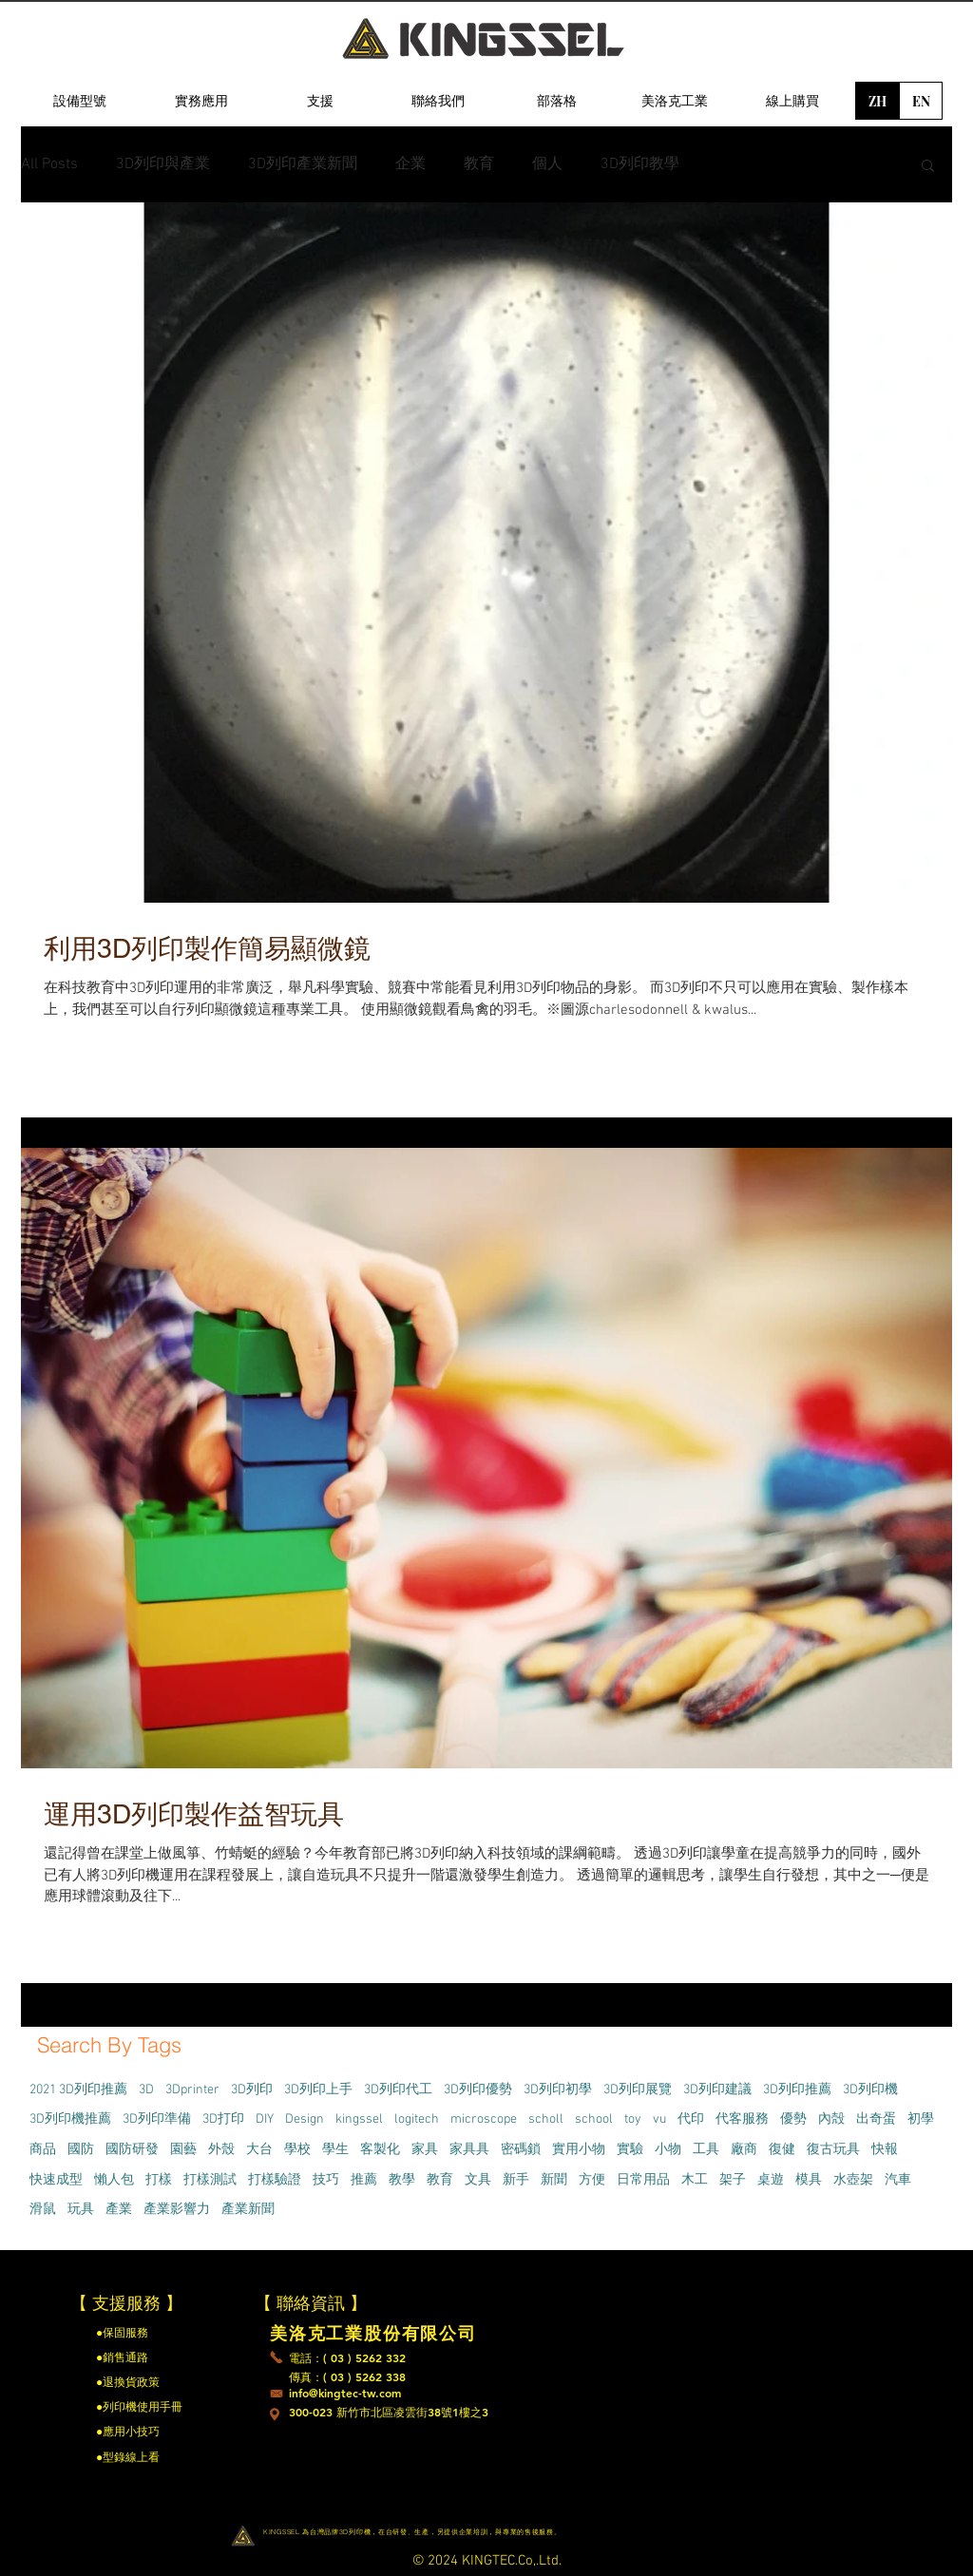 The height and width of the screenshot is (2576, 973). I want to click on 3D列印機, so click(870, 2090).